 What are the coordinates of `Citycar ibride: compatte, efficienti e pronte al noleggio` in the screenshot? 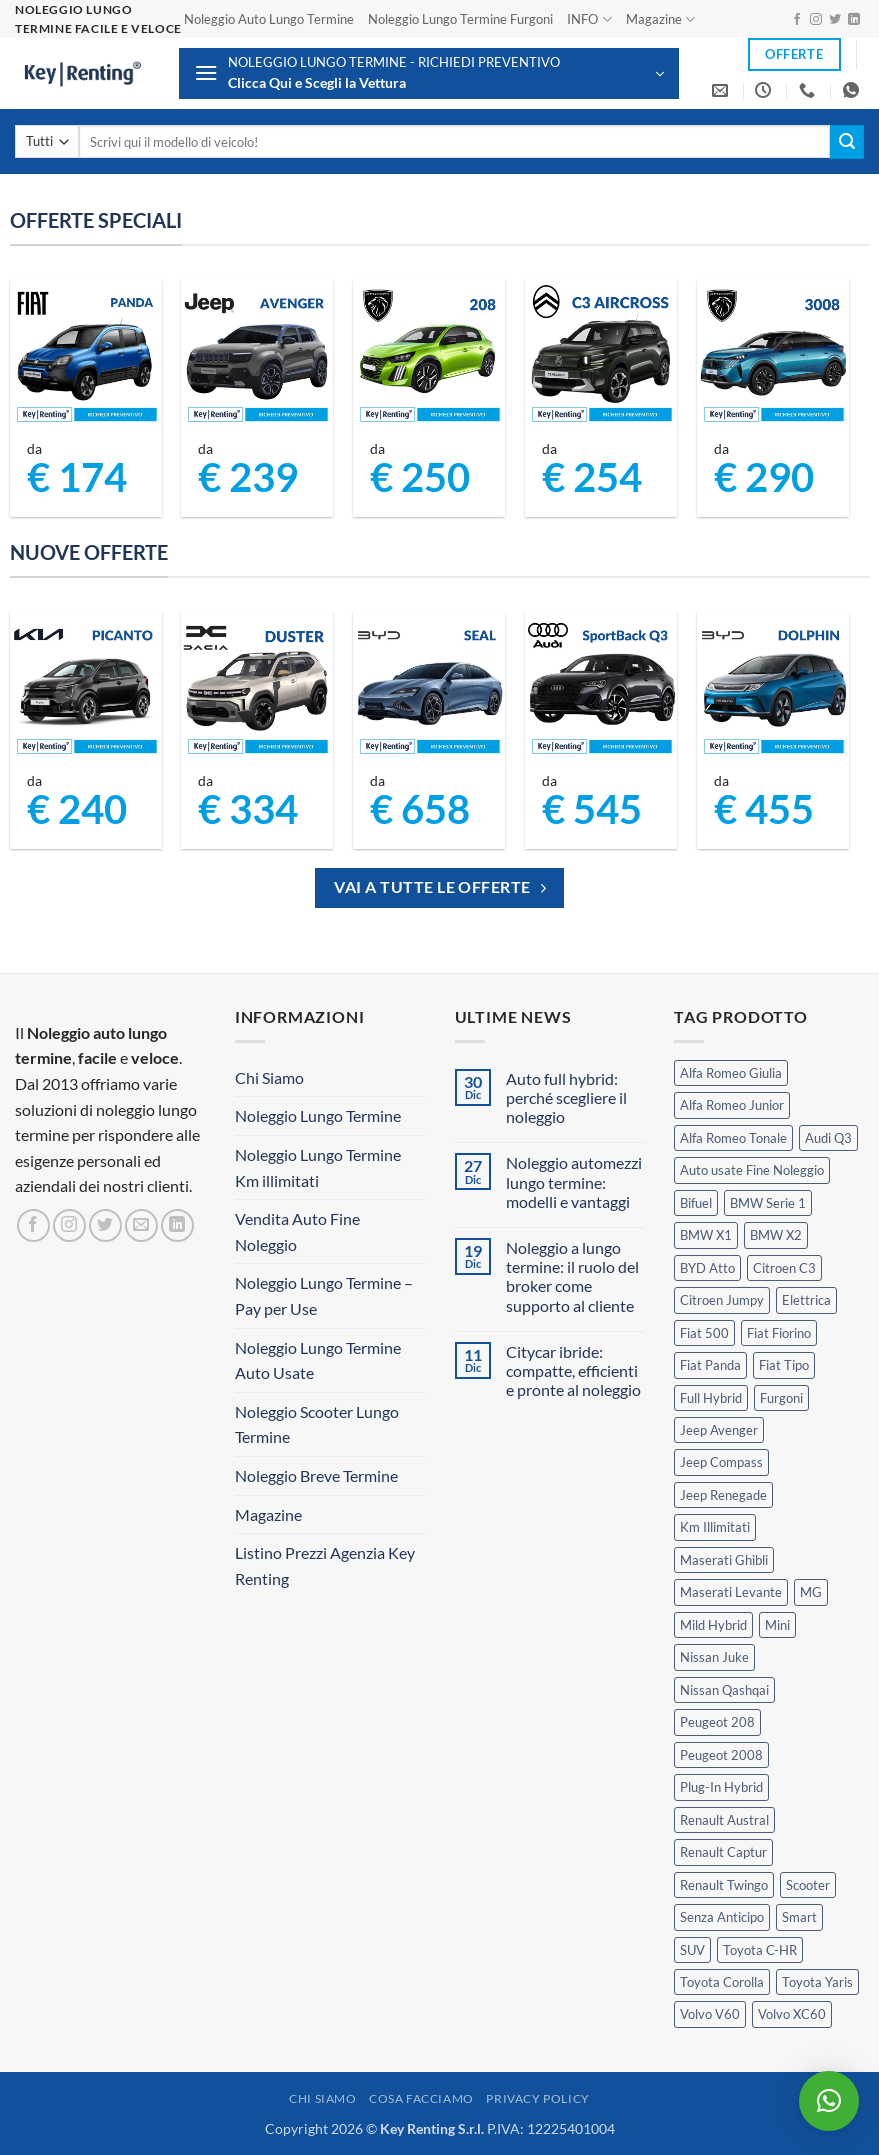 It's located at (573, 1370).